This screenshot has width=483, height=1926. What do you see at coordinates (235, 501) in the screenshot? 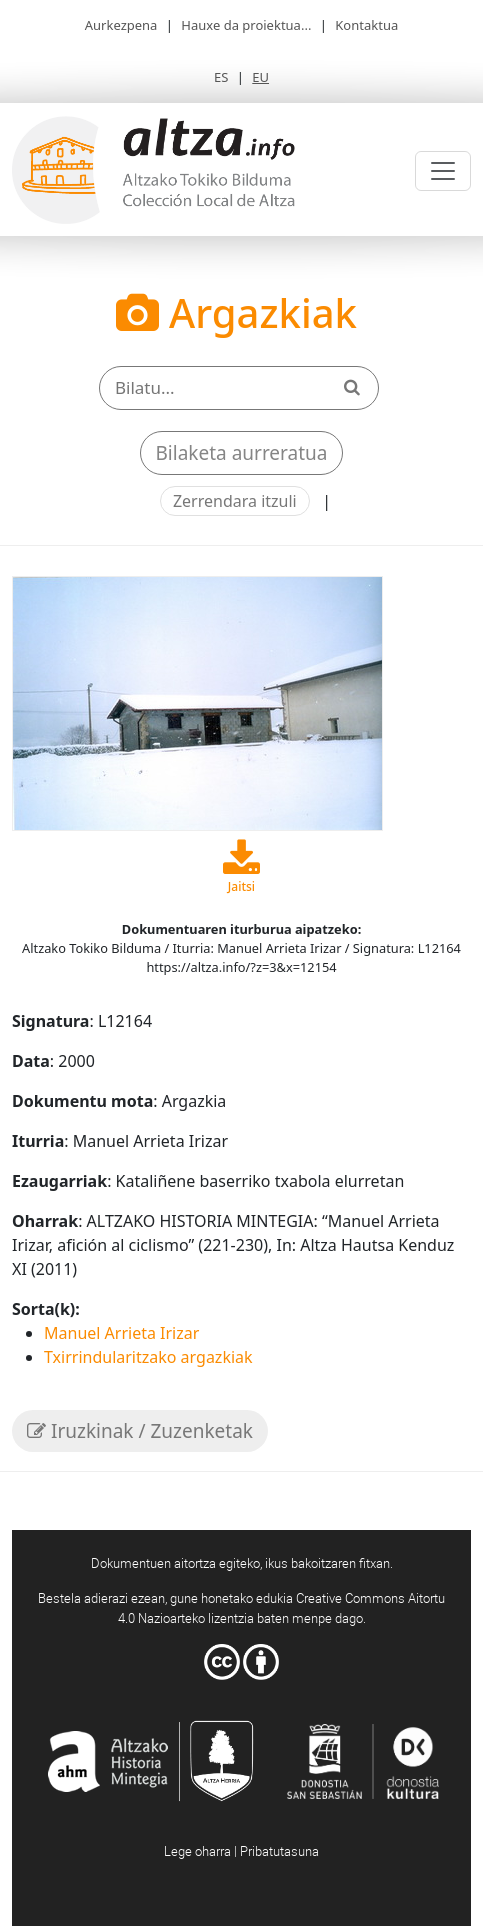
I see `Zerrendara itzuli` at bounding box center [235, 501].